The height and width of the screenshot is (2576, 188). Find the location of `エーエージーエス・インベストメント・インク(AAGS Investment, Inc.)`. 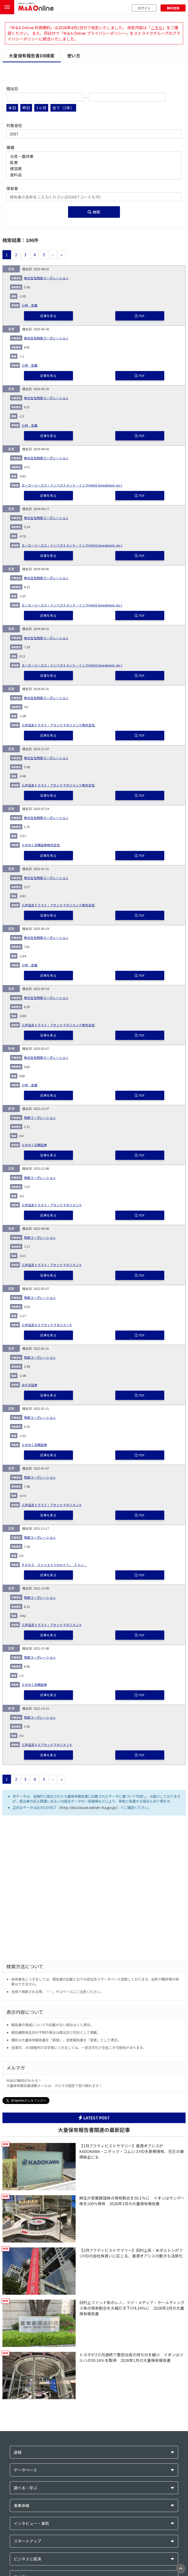

エーエージーエス・インベストメント・インク(AAGS Investment, Inc.) is located at coordinates (72, 485).